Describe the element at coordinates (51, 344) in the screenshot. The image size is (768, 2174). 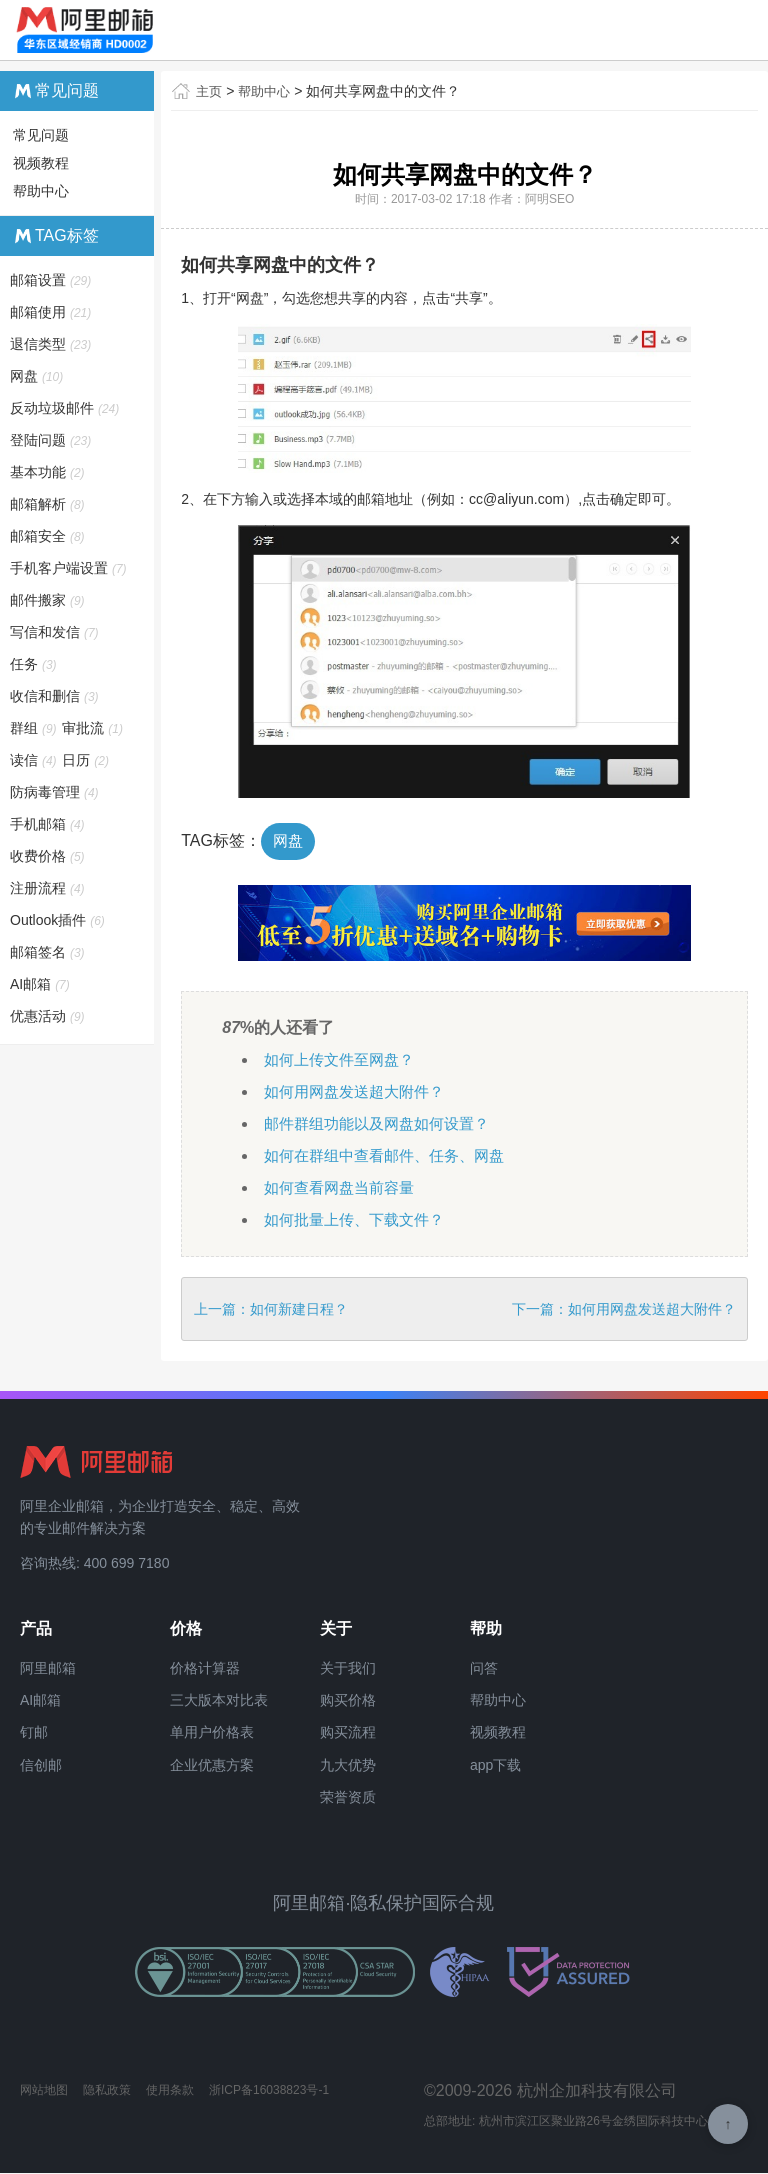
I see `退信类型` at that location.